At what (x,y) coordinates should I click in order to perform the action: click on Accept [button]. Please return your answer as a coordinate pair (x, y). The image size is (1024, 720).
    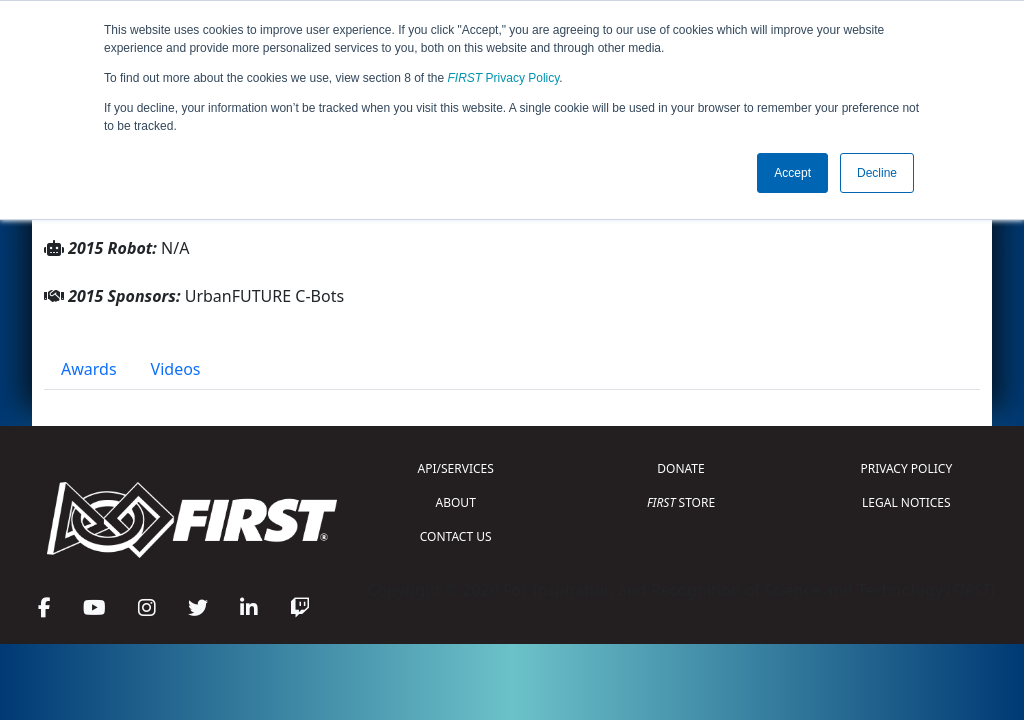
    Looking at the image, I should click on (792, 173).